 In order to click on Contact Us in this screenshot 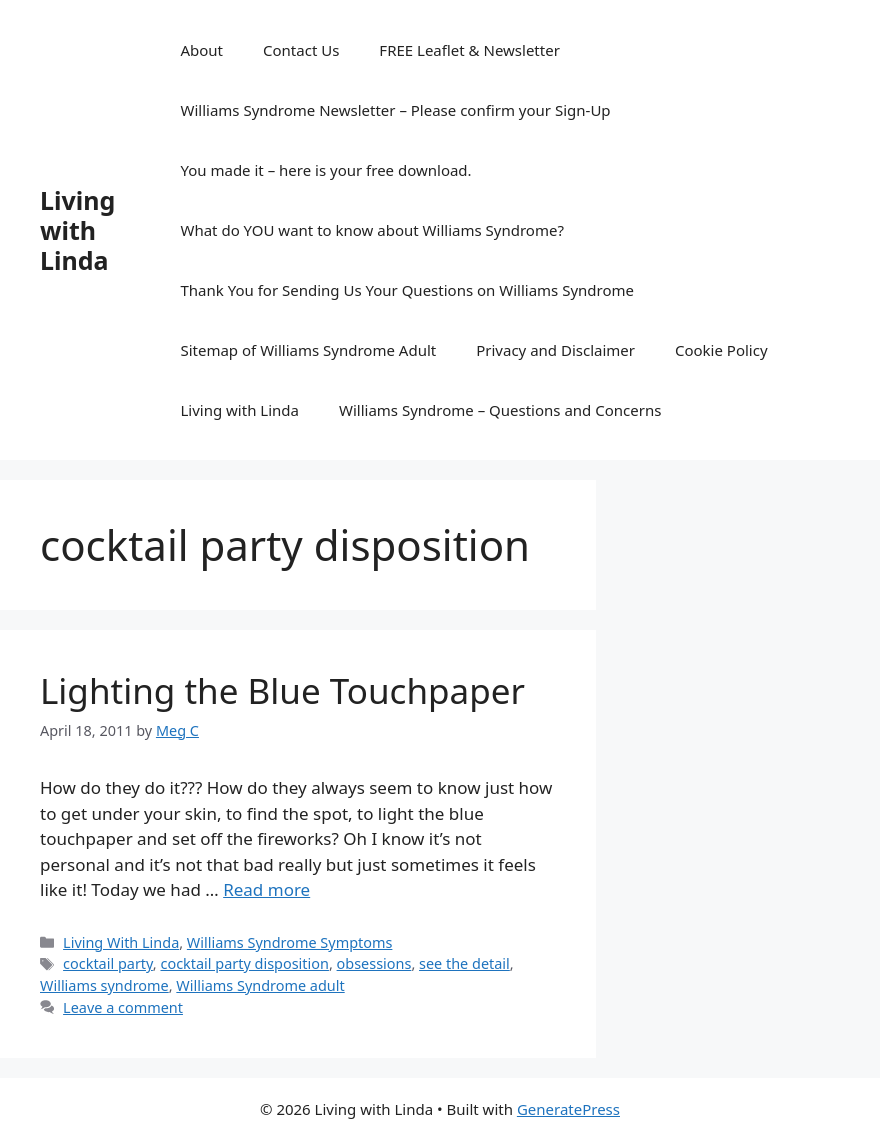, I will do `click(301, 50)`.